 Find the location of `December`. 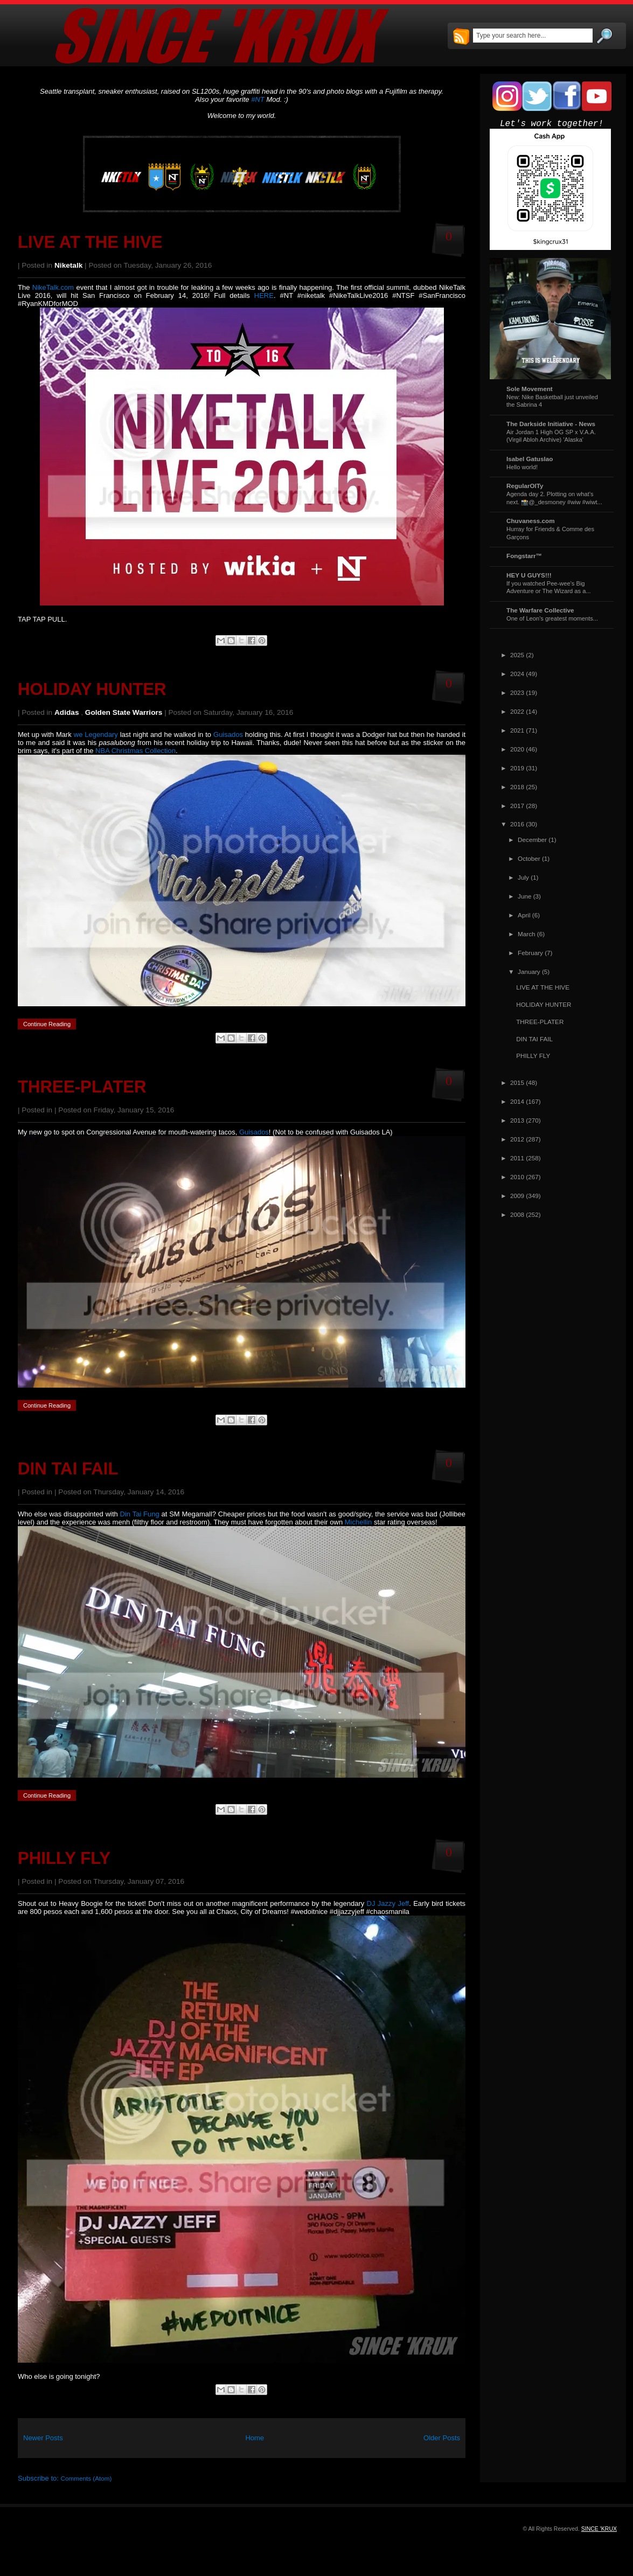

December is located at coordinates (532, 839).